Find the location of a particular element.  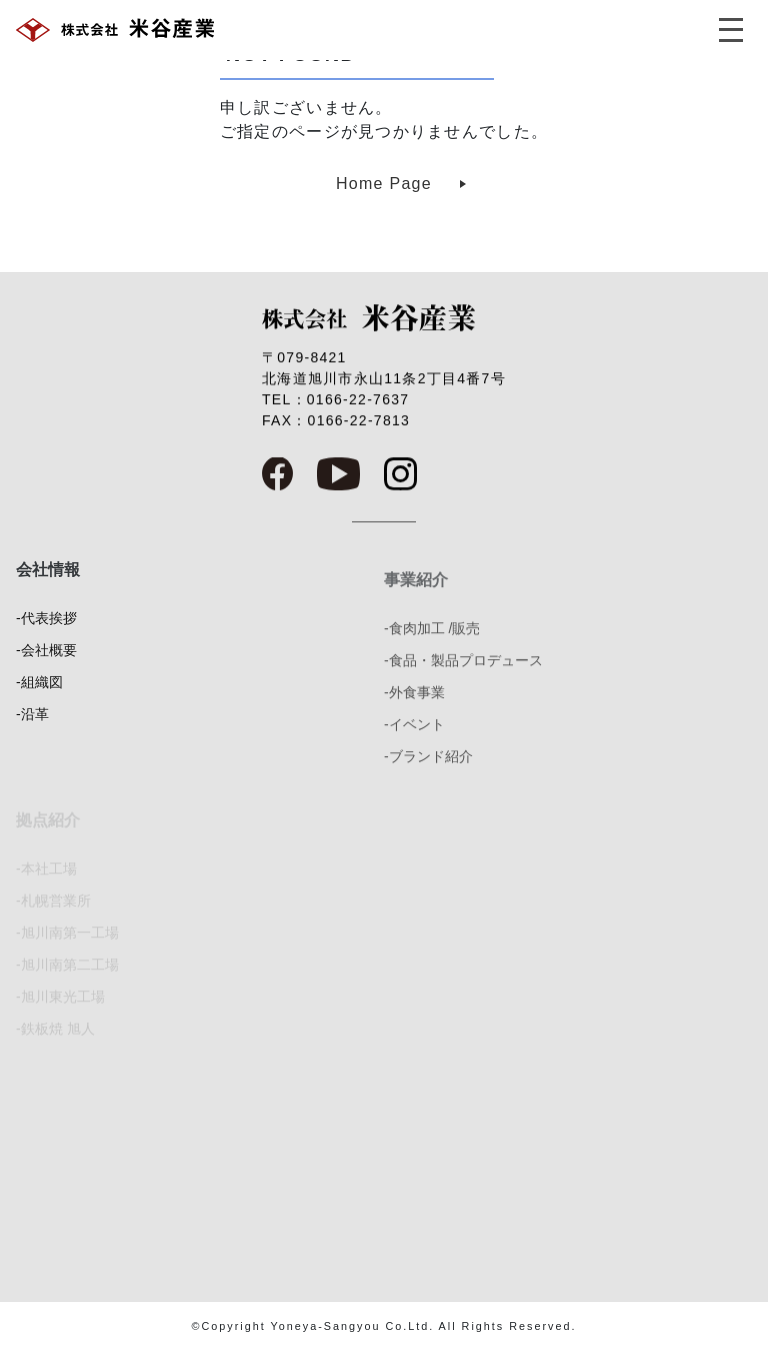

0166-22-7637 is located at coordinates (358, 405).